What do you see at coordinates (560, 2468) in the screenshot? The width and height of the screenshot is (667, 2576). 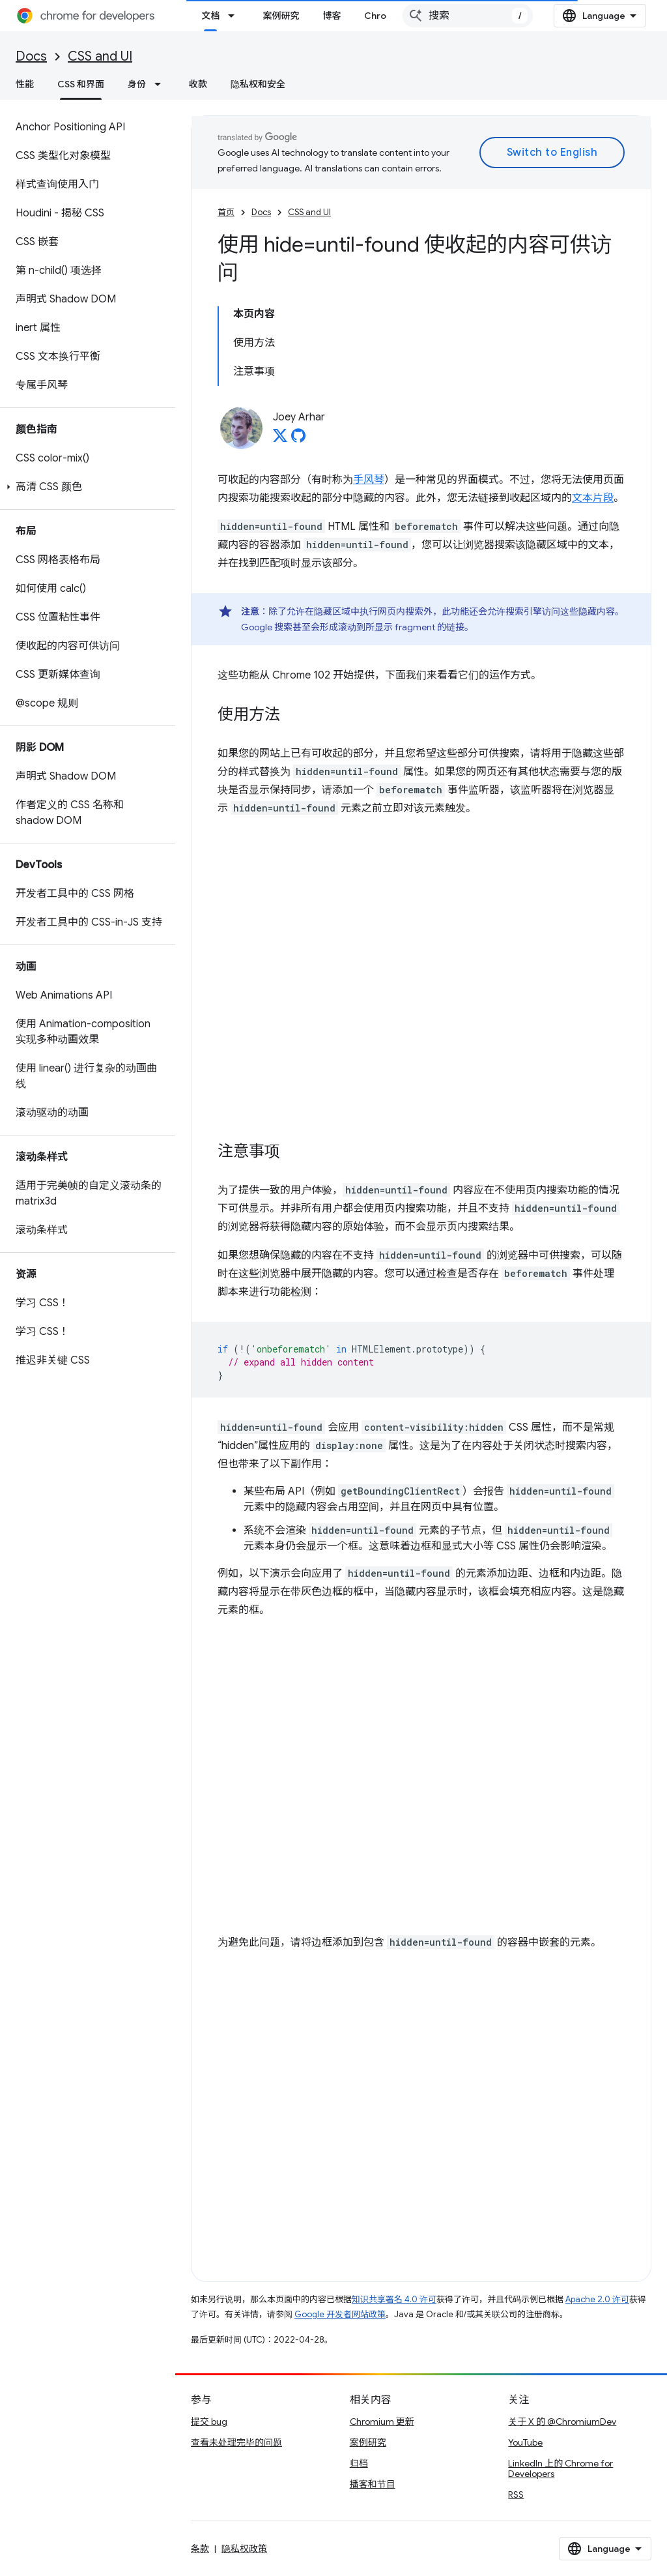 I see `LinkedIn 上的 Chrome for Developers` at bounding box center [560, 2468].